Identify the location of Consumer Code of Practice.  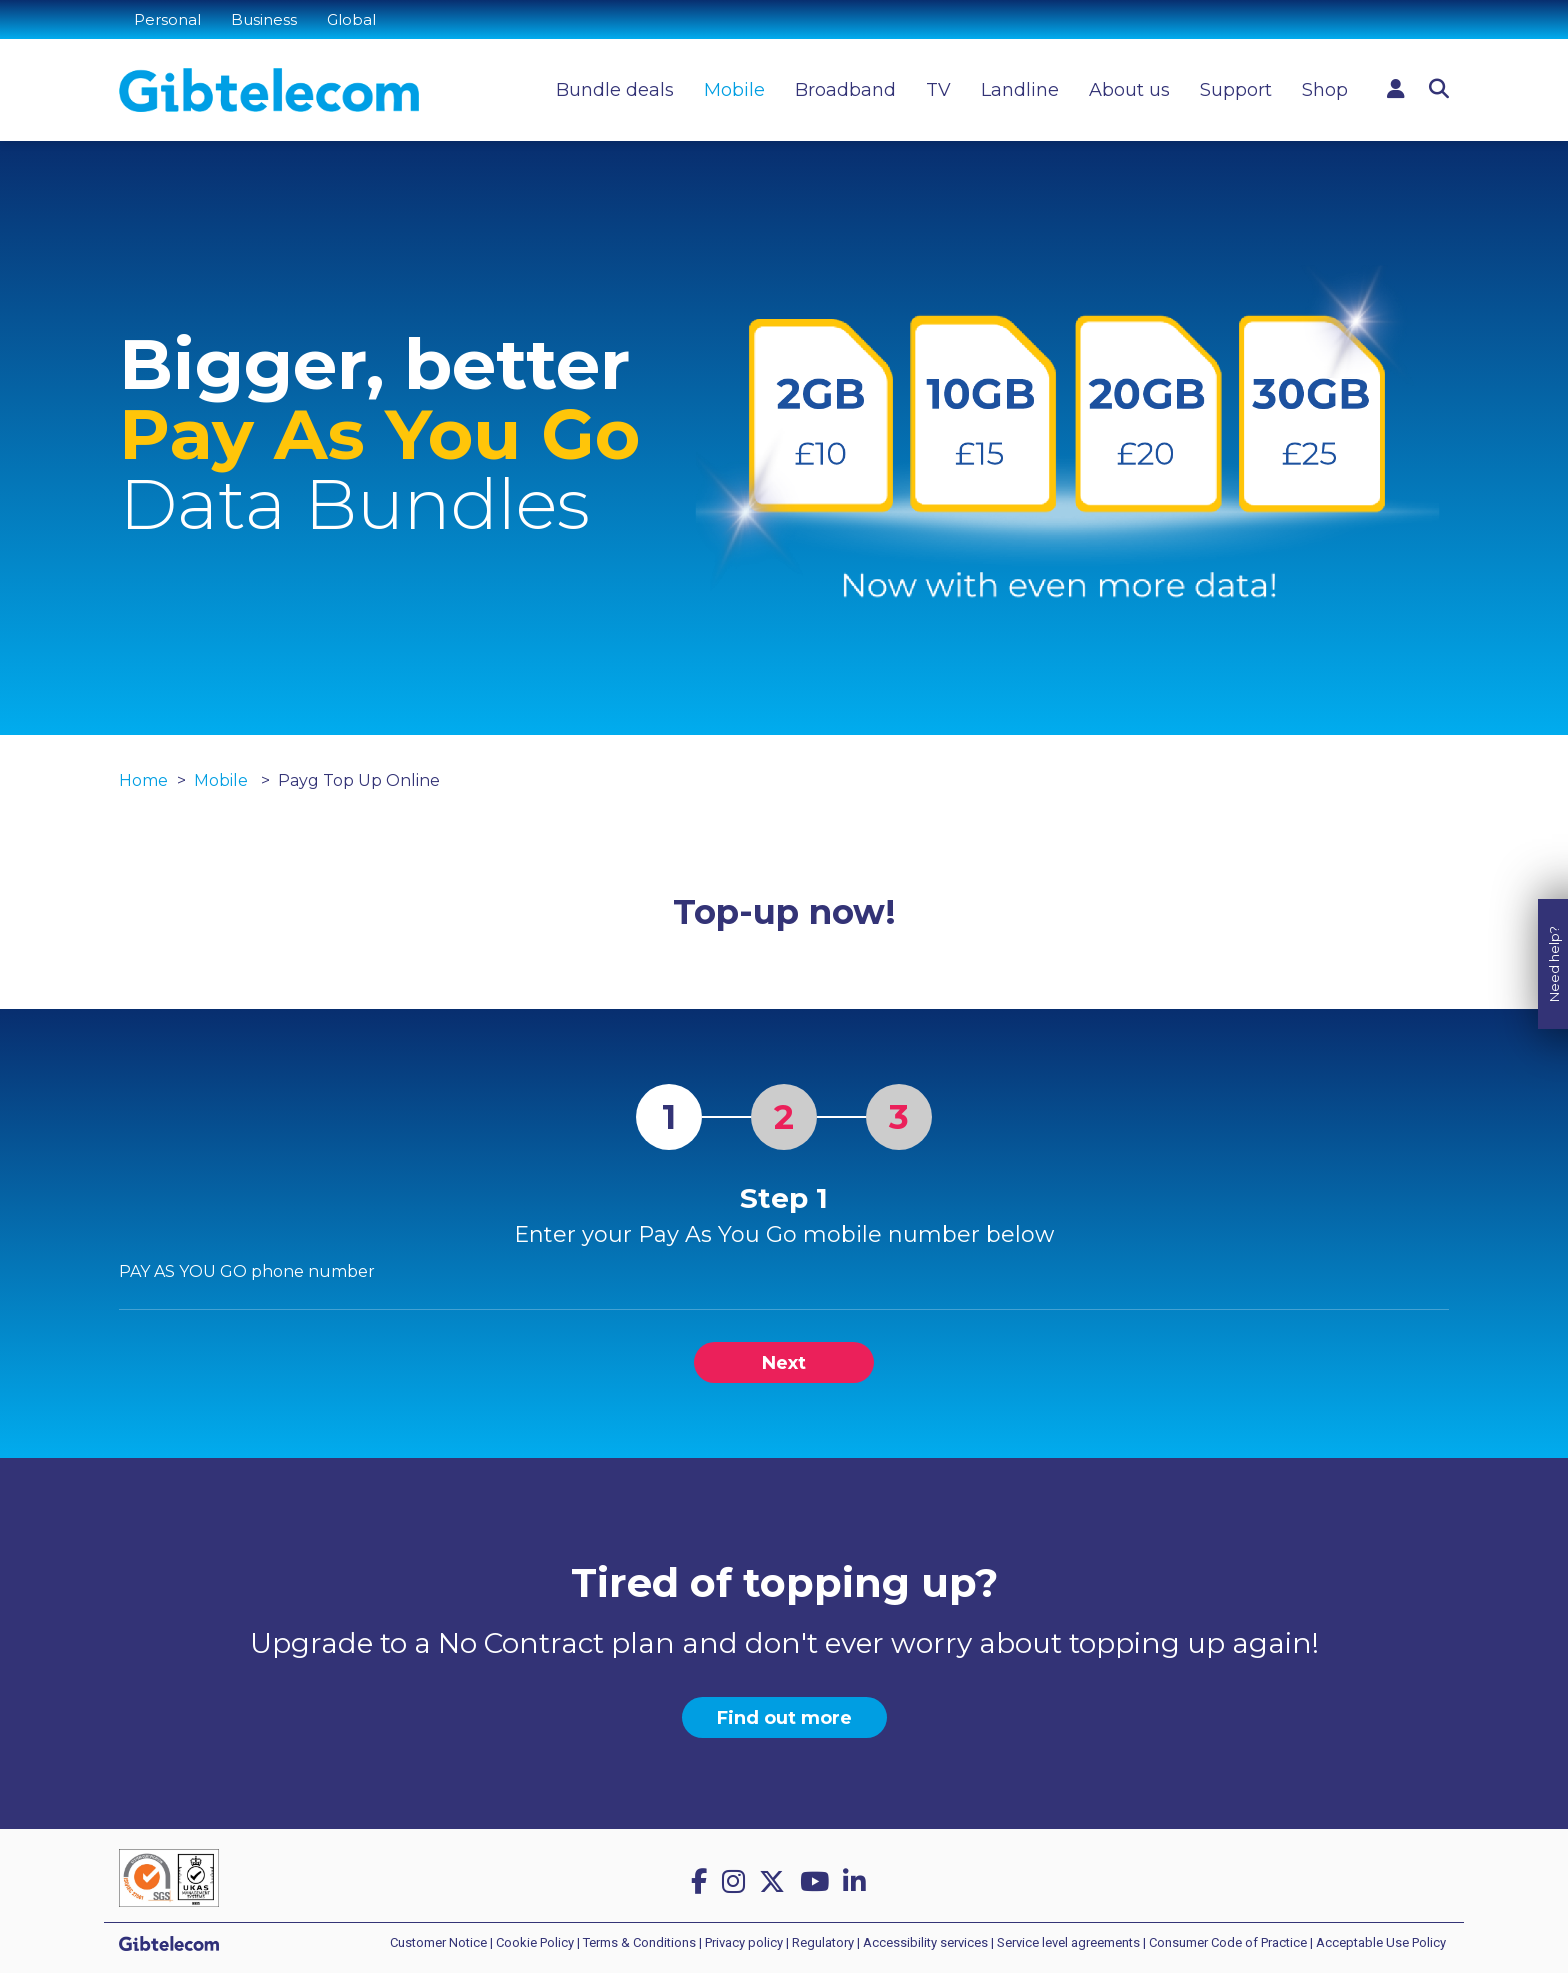
(1228, 1942).